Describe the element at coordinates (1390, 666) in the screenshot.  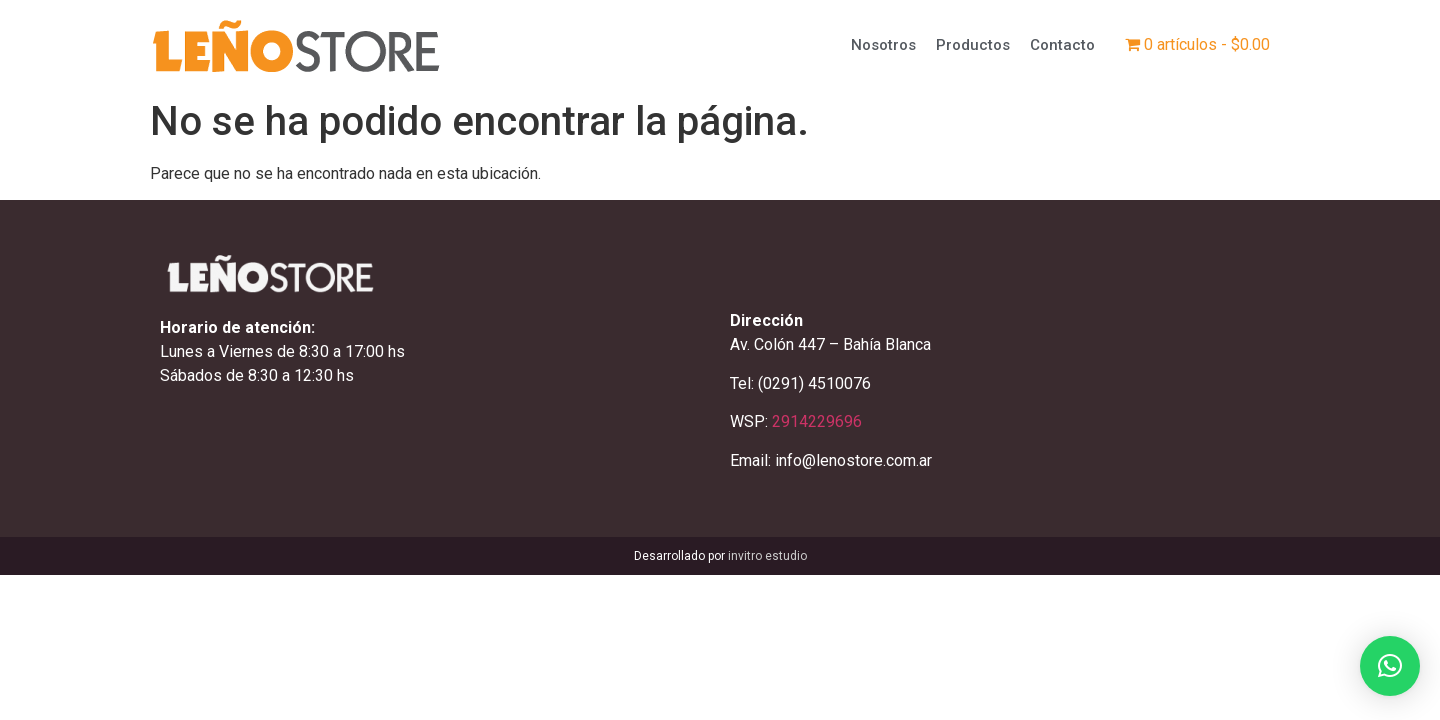
I see `[button]` at that location.